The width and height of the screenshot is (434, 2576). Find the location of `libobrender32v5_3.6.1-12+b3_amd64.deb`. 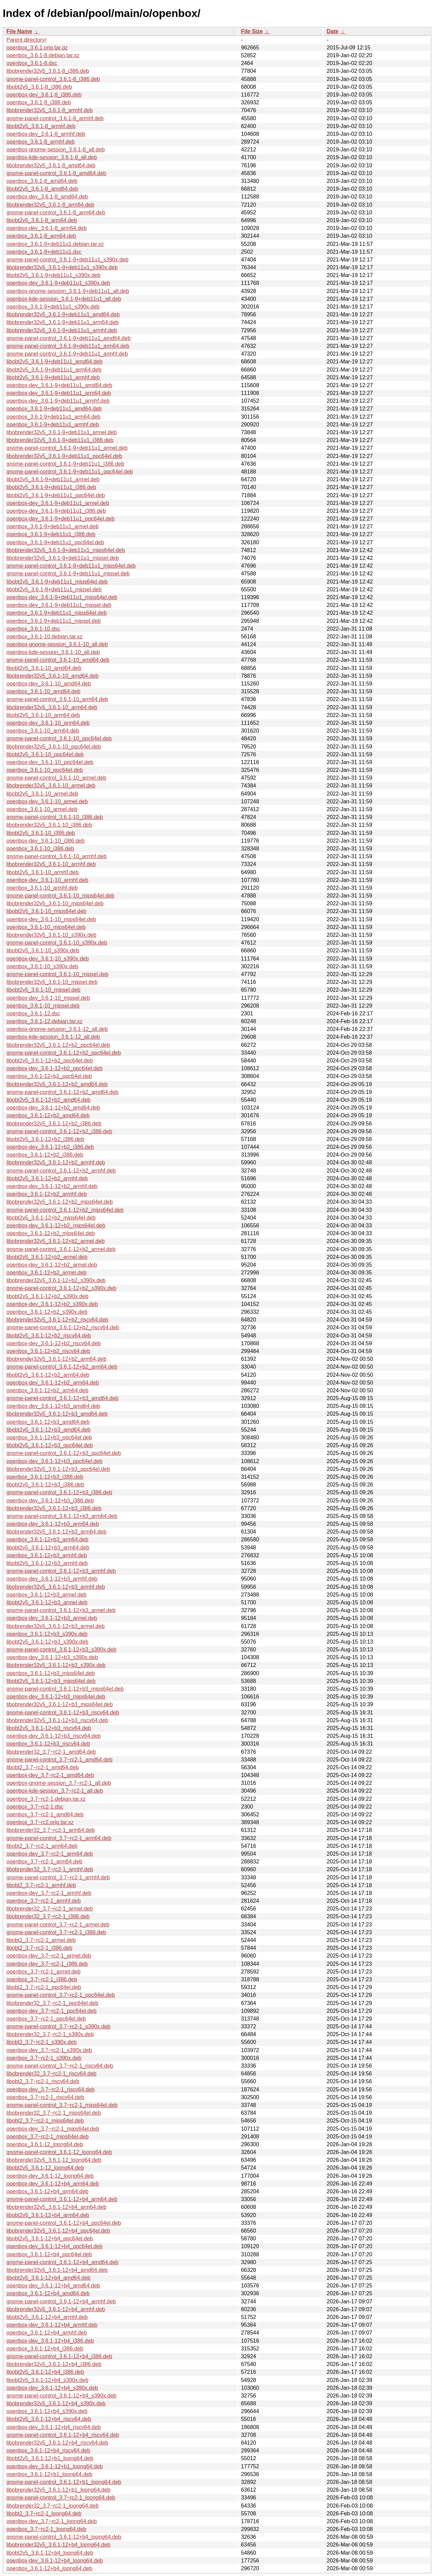

libobrender32v5_3.6.1-12+b3_amd64.deb is located at coordinates (56, 1414).